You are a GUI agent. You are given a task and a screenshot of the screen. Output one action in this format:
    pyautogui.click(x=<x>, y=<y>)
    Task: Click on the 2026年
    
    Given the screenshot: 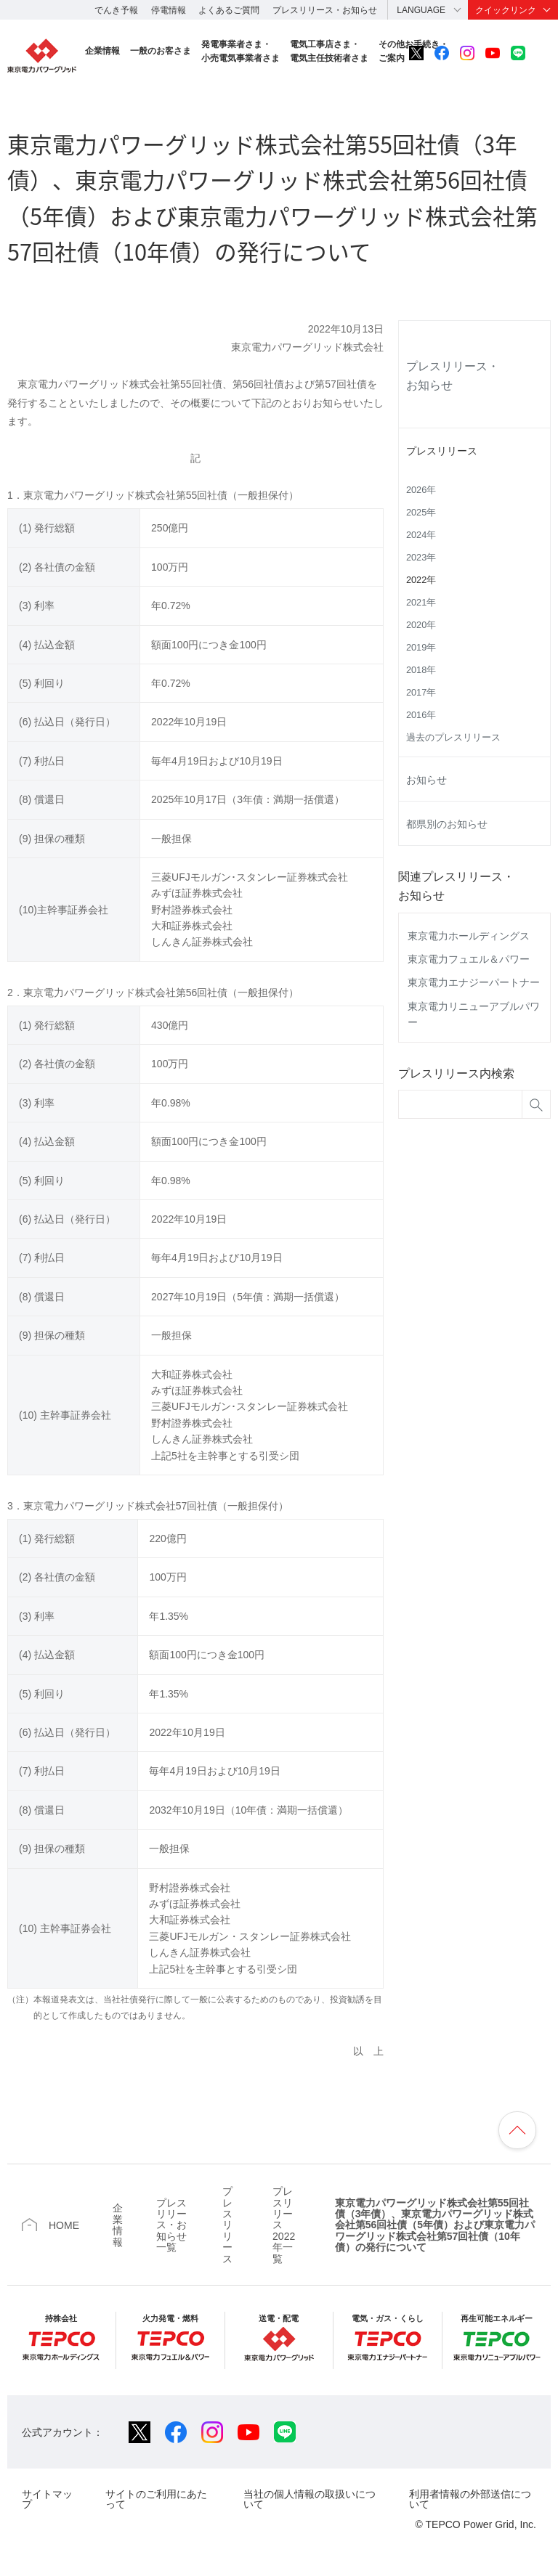 What is the action you would take?
    pyautogui.click(x=421, y=490)
    